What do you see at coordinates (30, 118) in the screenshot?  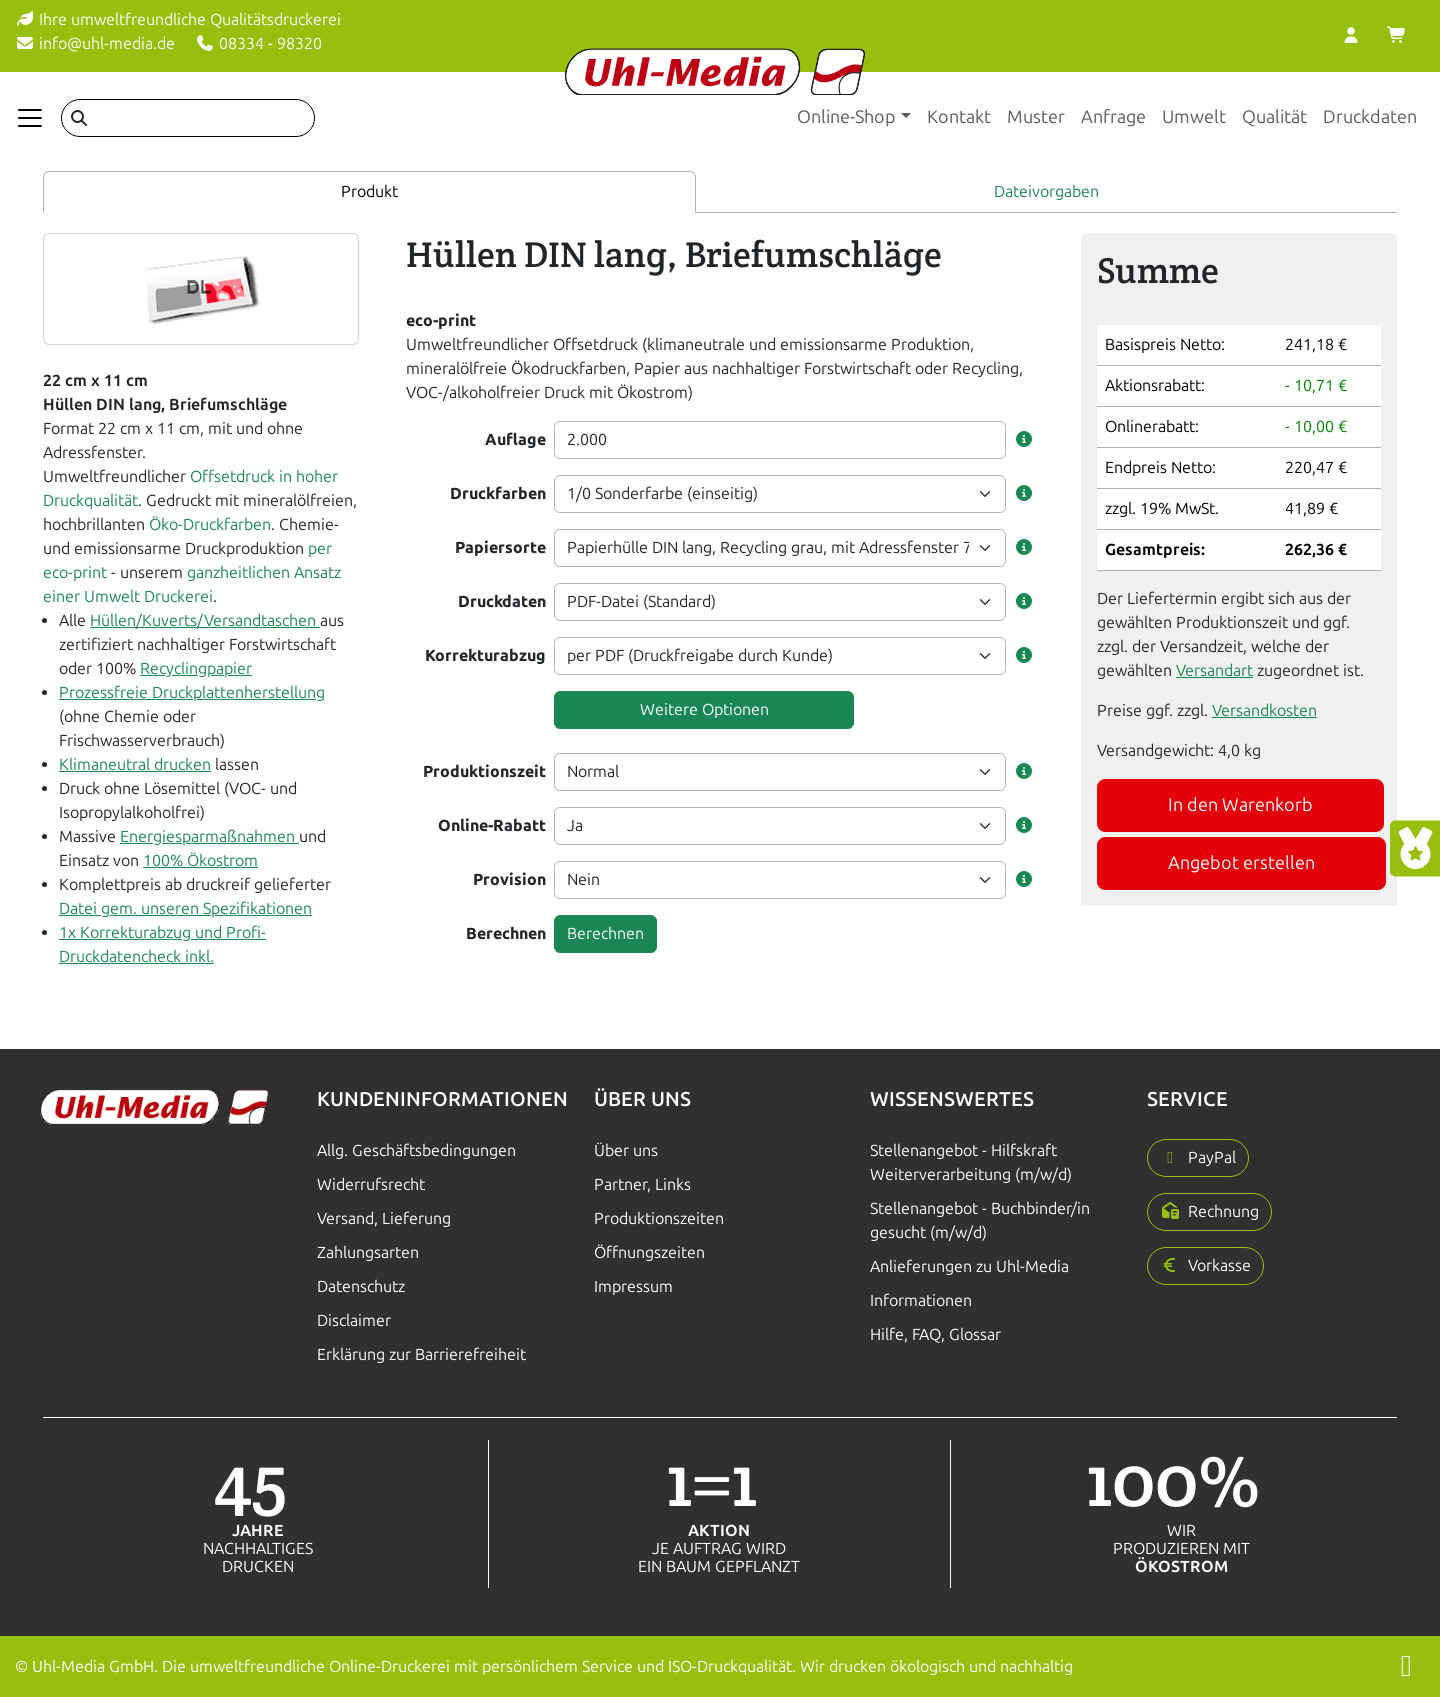 I see `[Navigation anzeigen]` at bounding box center [30, 118].